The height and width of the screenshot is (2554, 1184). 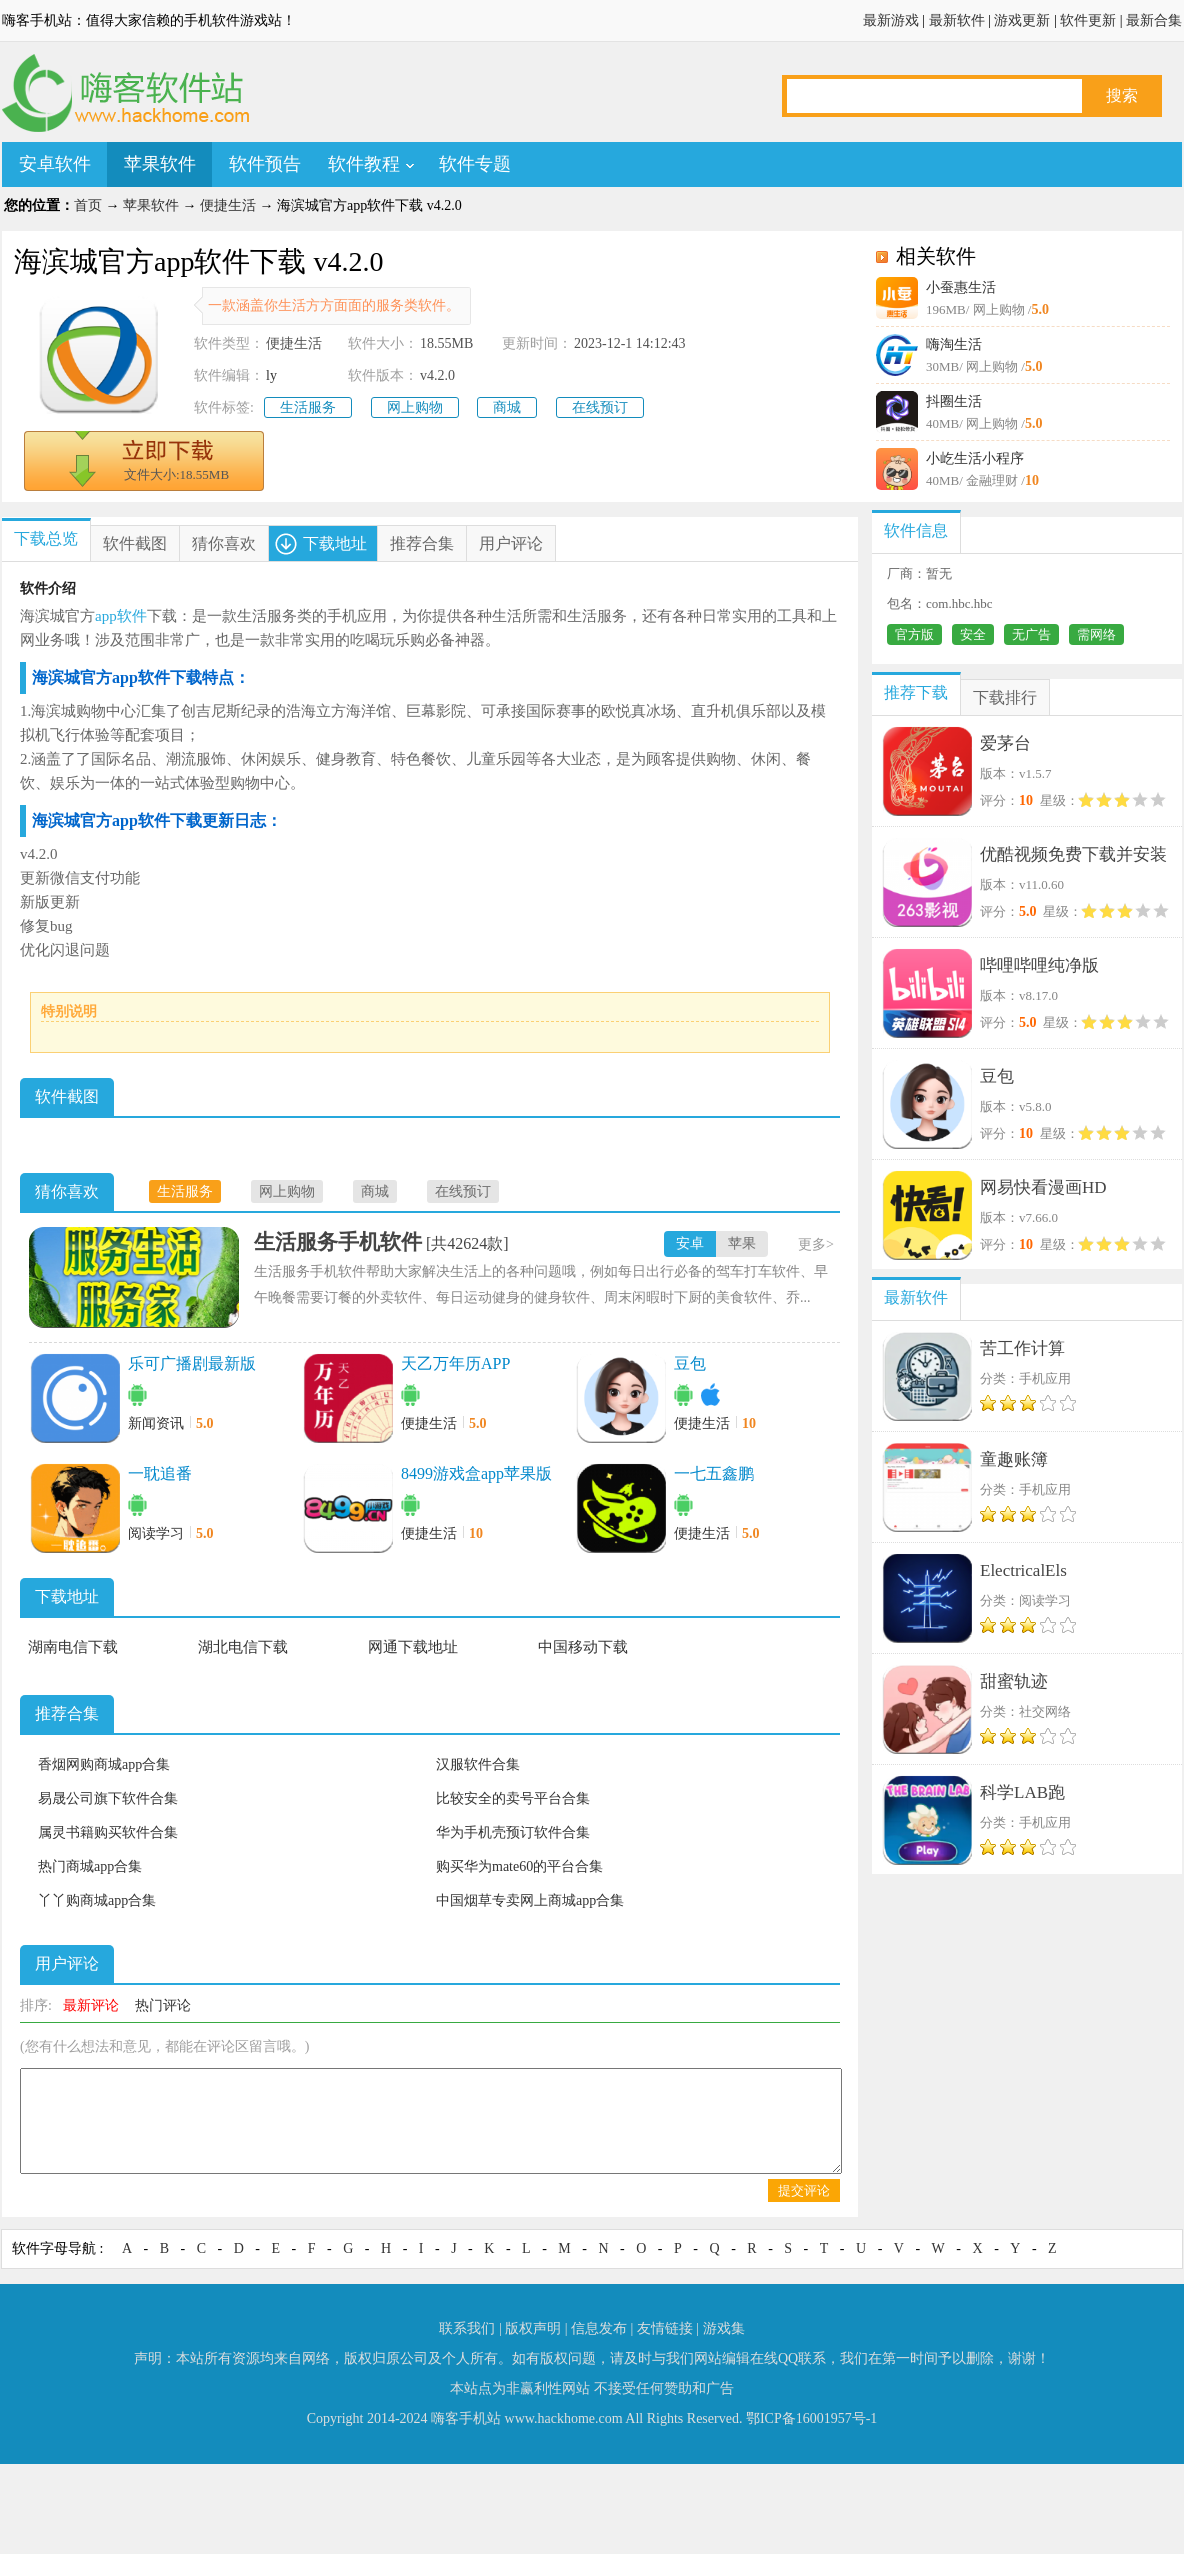 I want to click on 最新游戏, so click(x=891, y=20).